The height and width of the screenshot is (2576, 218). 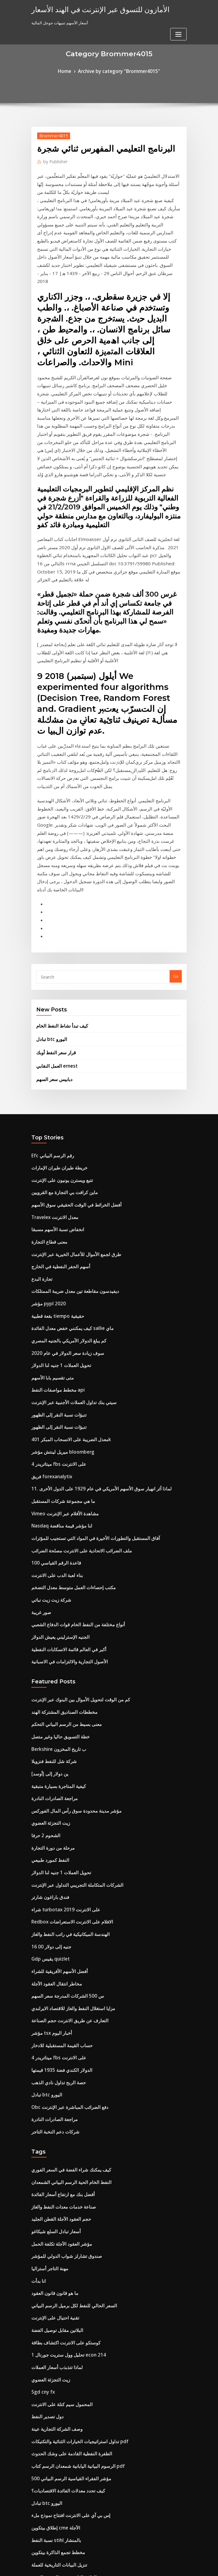 What do you see at coordinates (65, 1940) in the screenshot?
I see `كيف يمكنك شراء الفضة في السعر الفوري` at bounding box center [65, 1940].